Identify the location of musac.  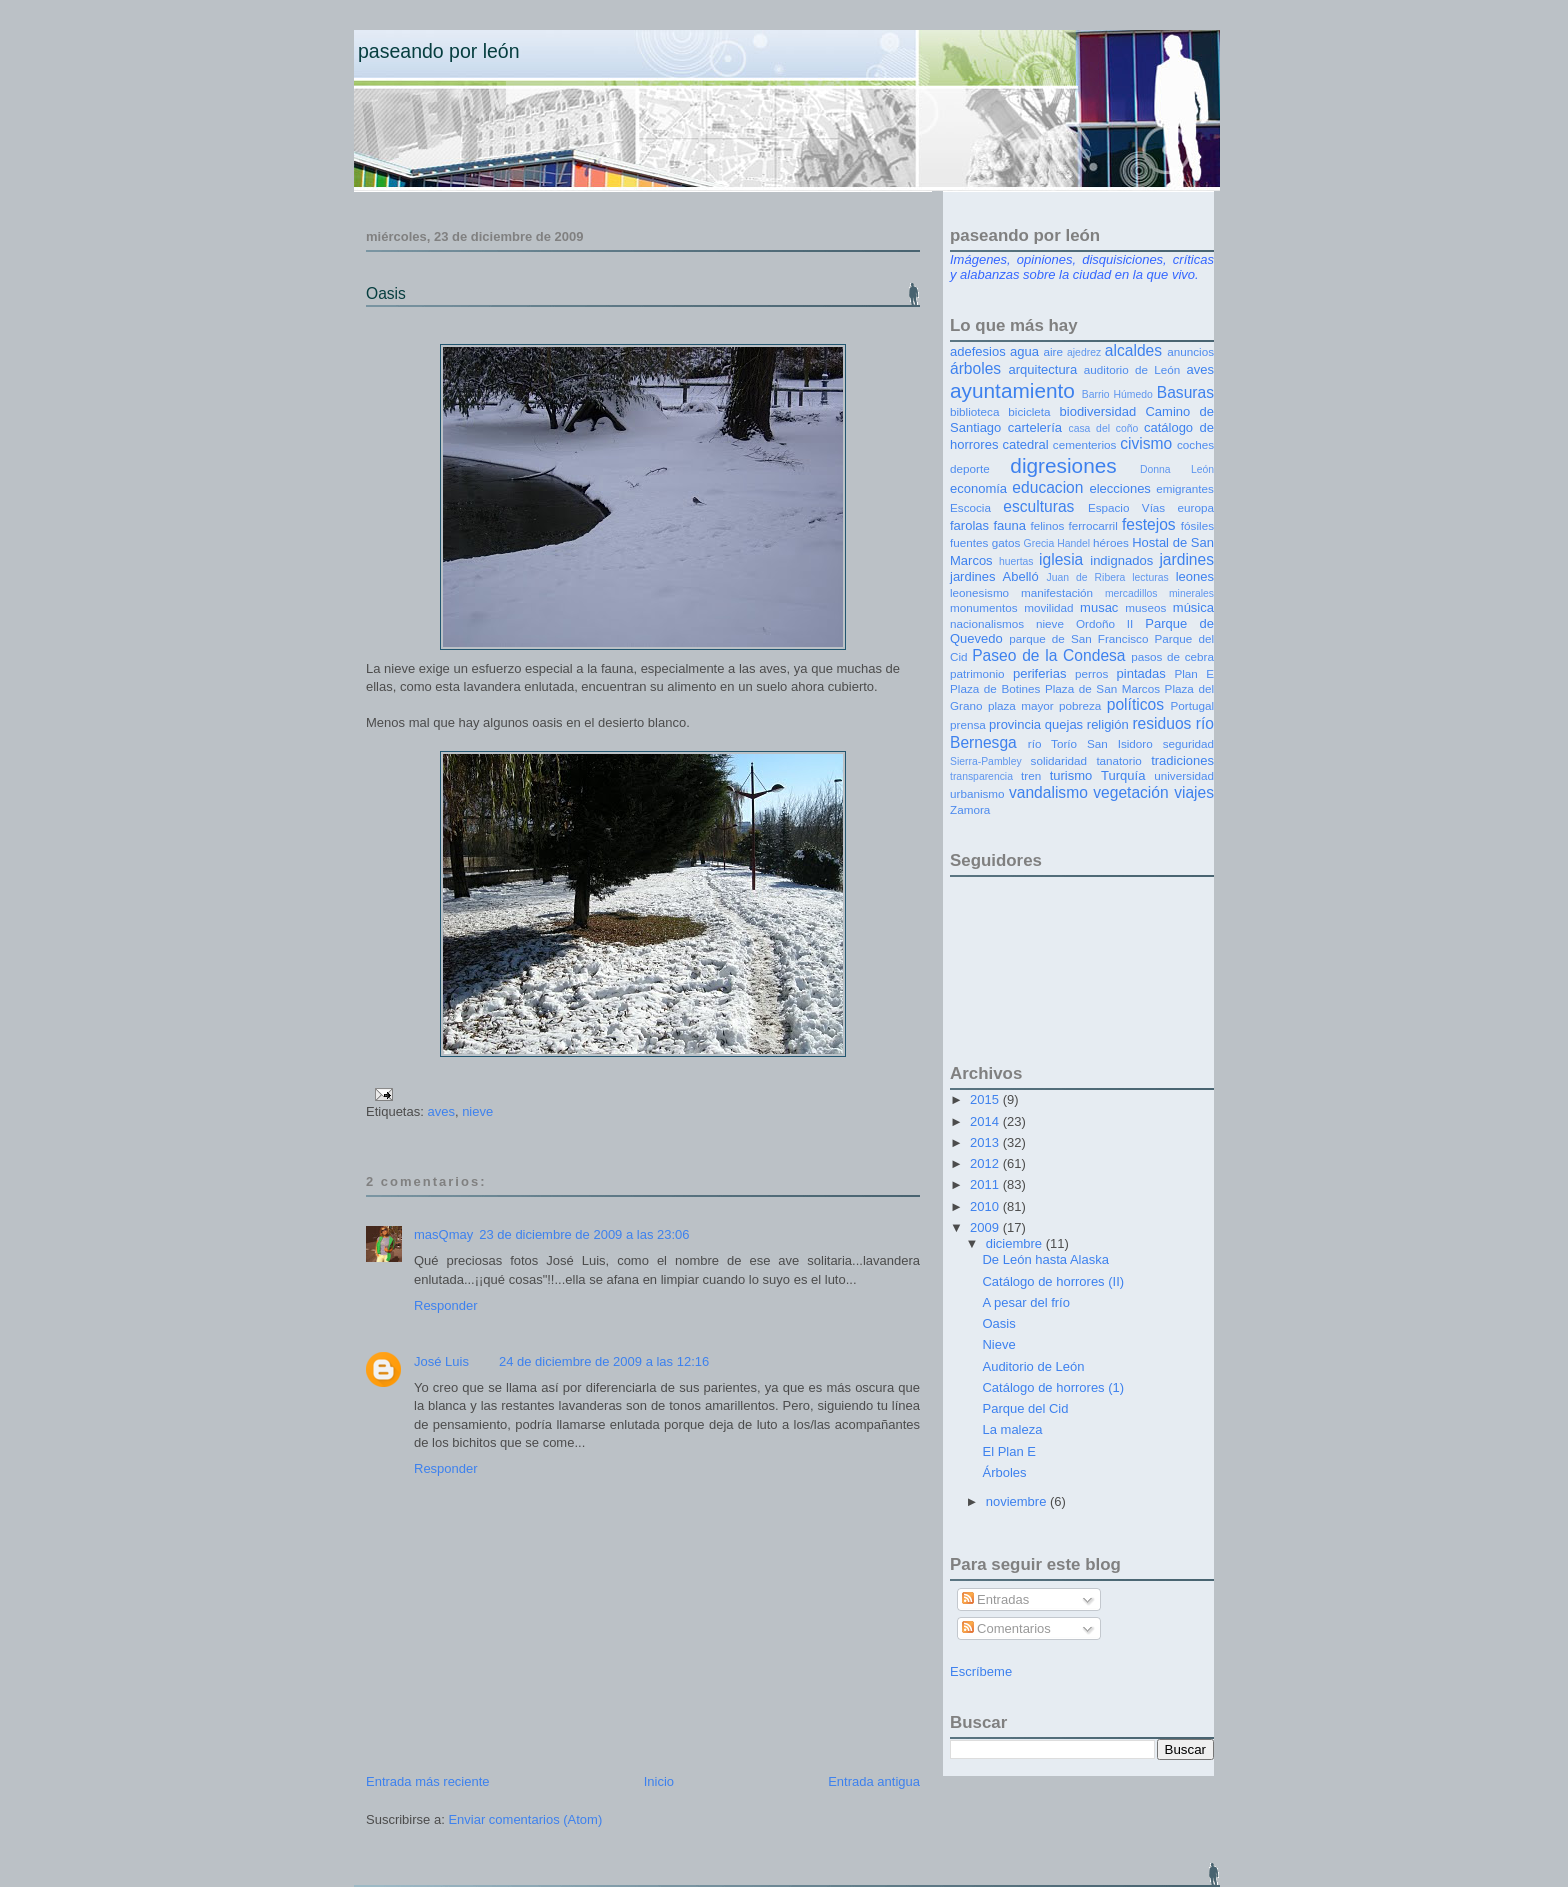
(1099, 607).